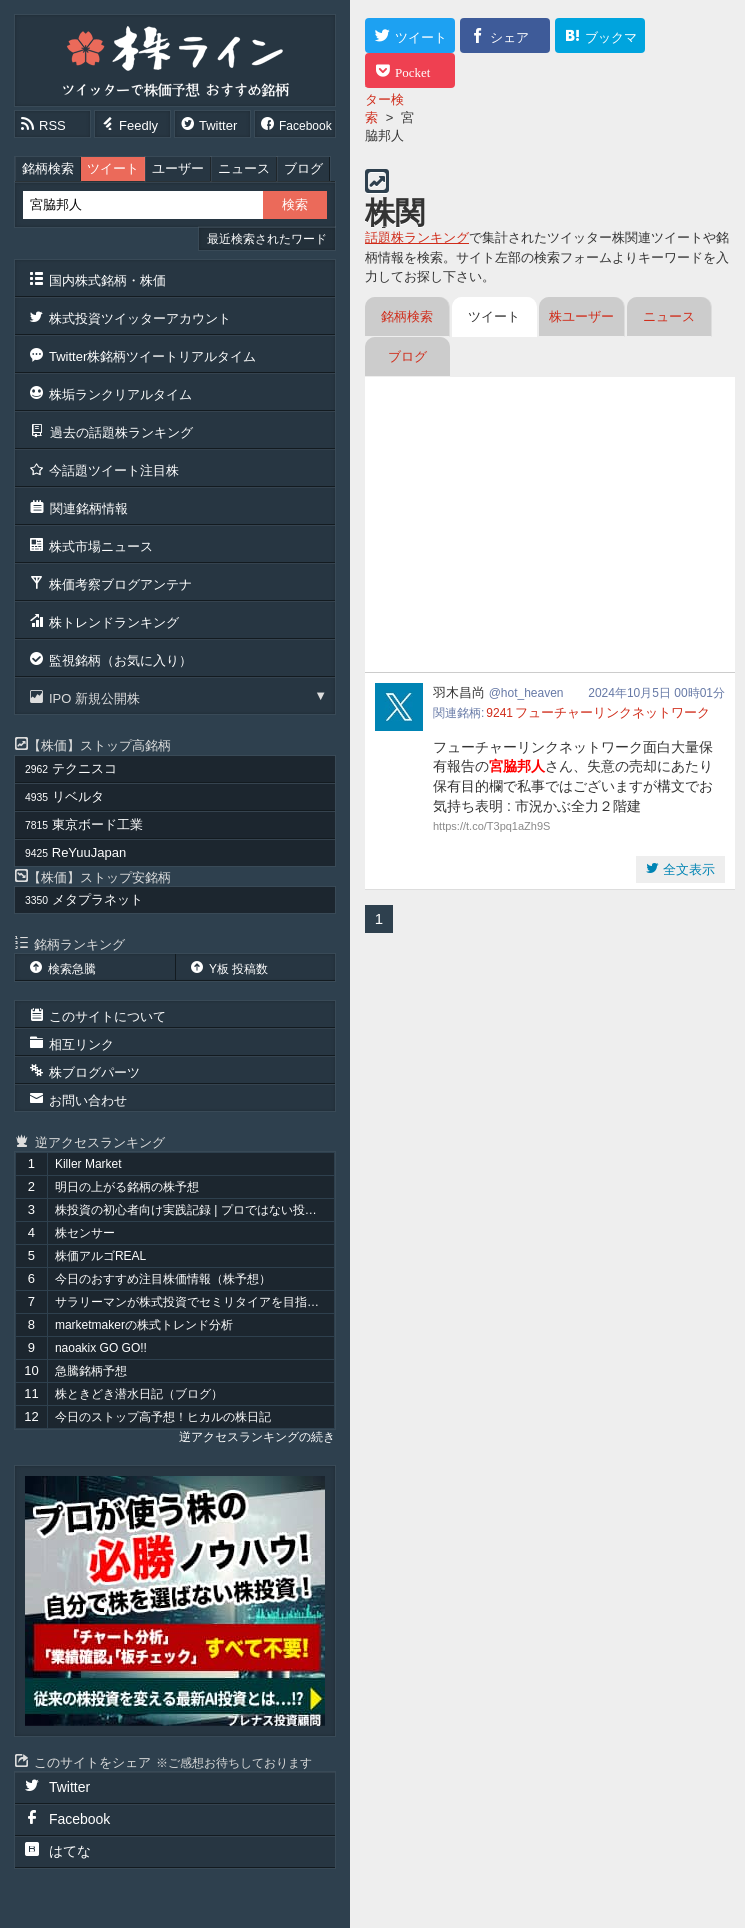 The height and width of the screenshot is (1928, 745). What do you see at coordinates (48, 168) in the screenshot?
I see `銘柄検索` at bounding box center [48, 168].